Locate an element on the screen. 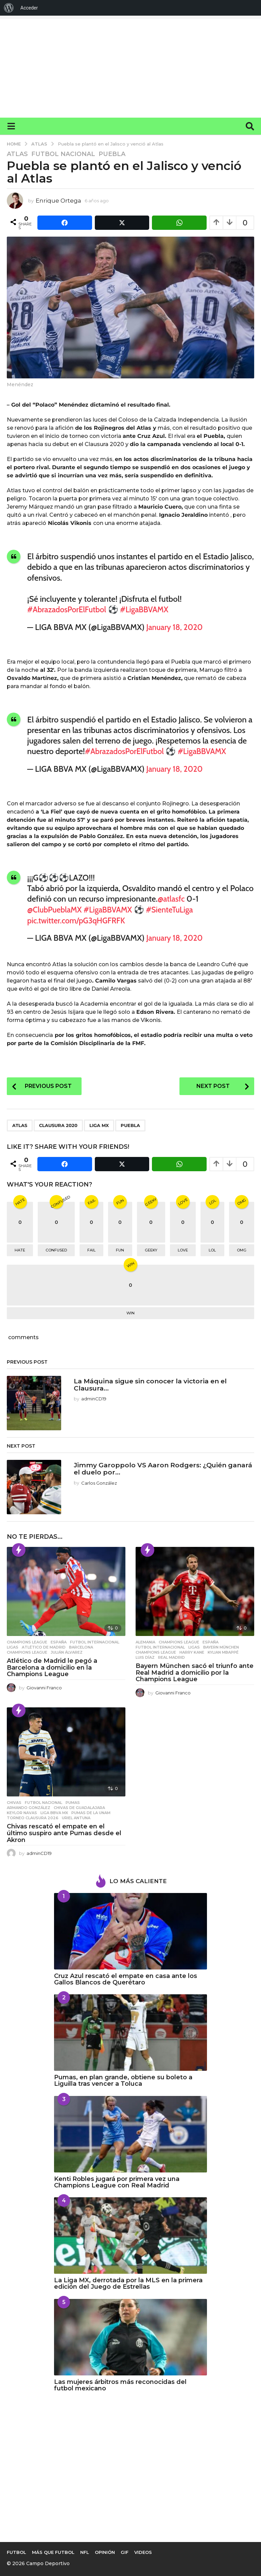  love is located at coordinates (183, 1248).